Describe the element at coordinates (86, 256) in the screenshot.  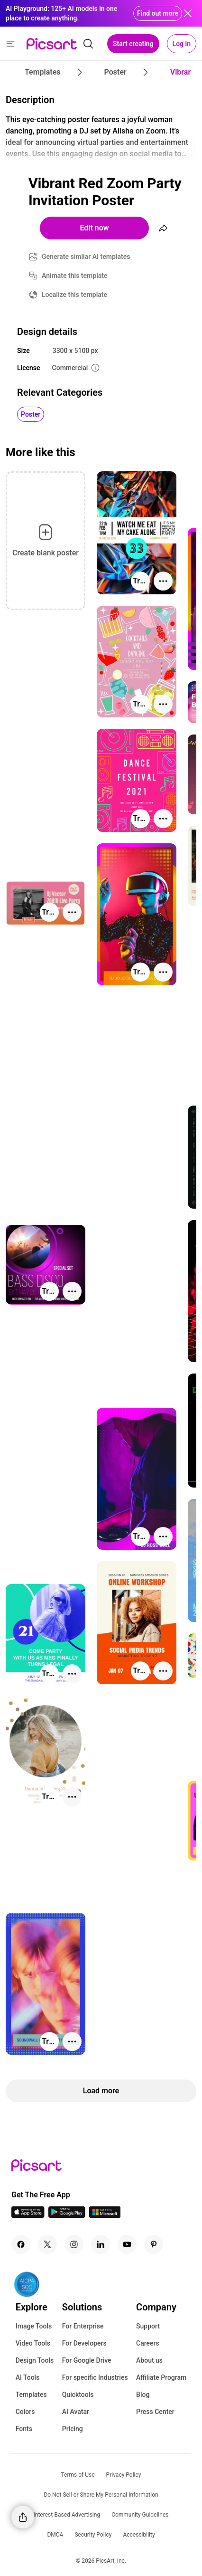
I see `Generate similar AI templates` at that location.